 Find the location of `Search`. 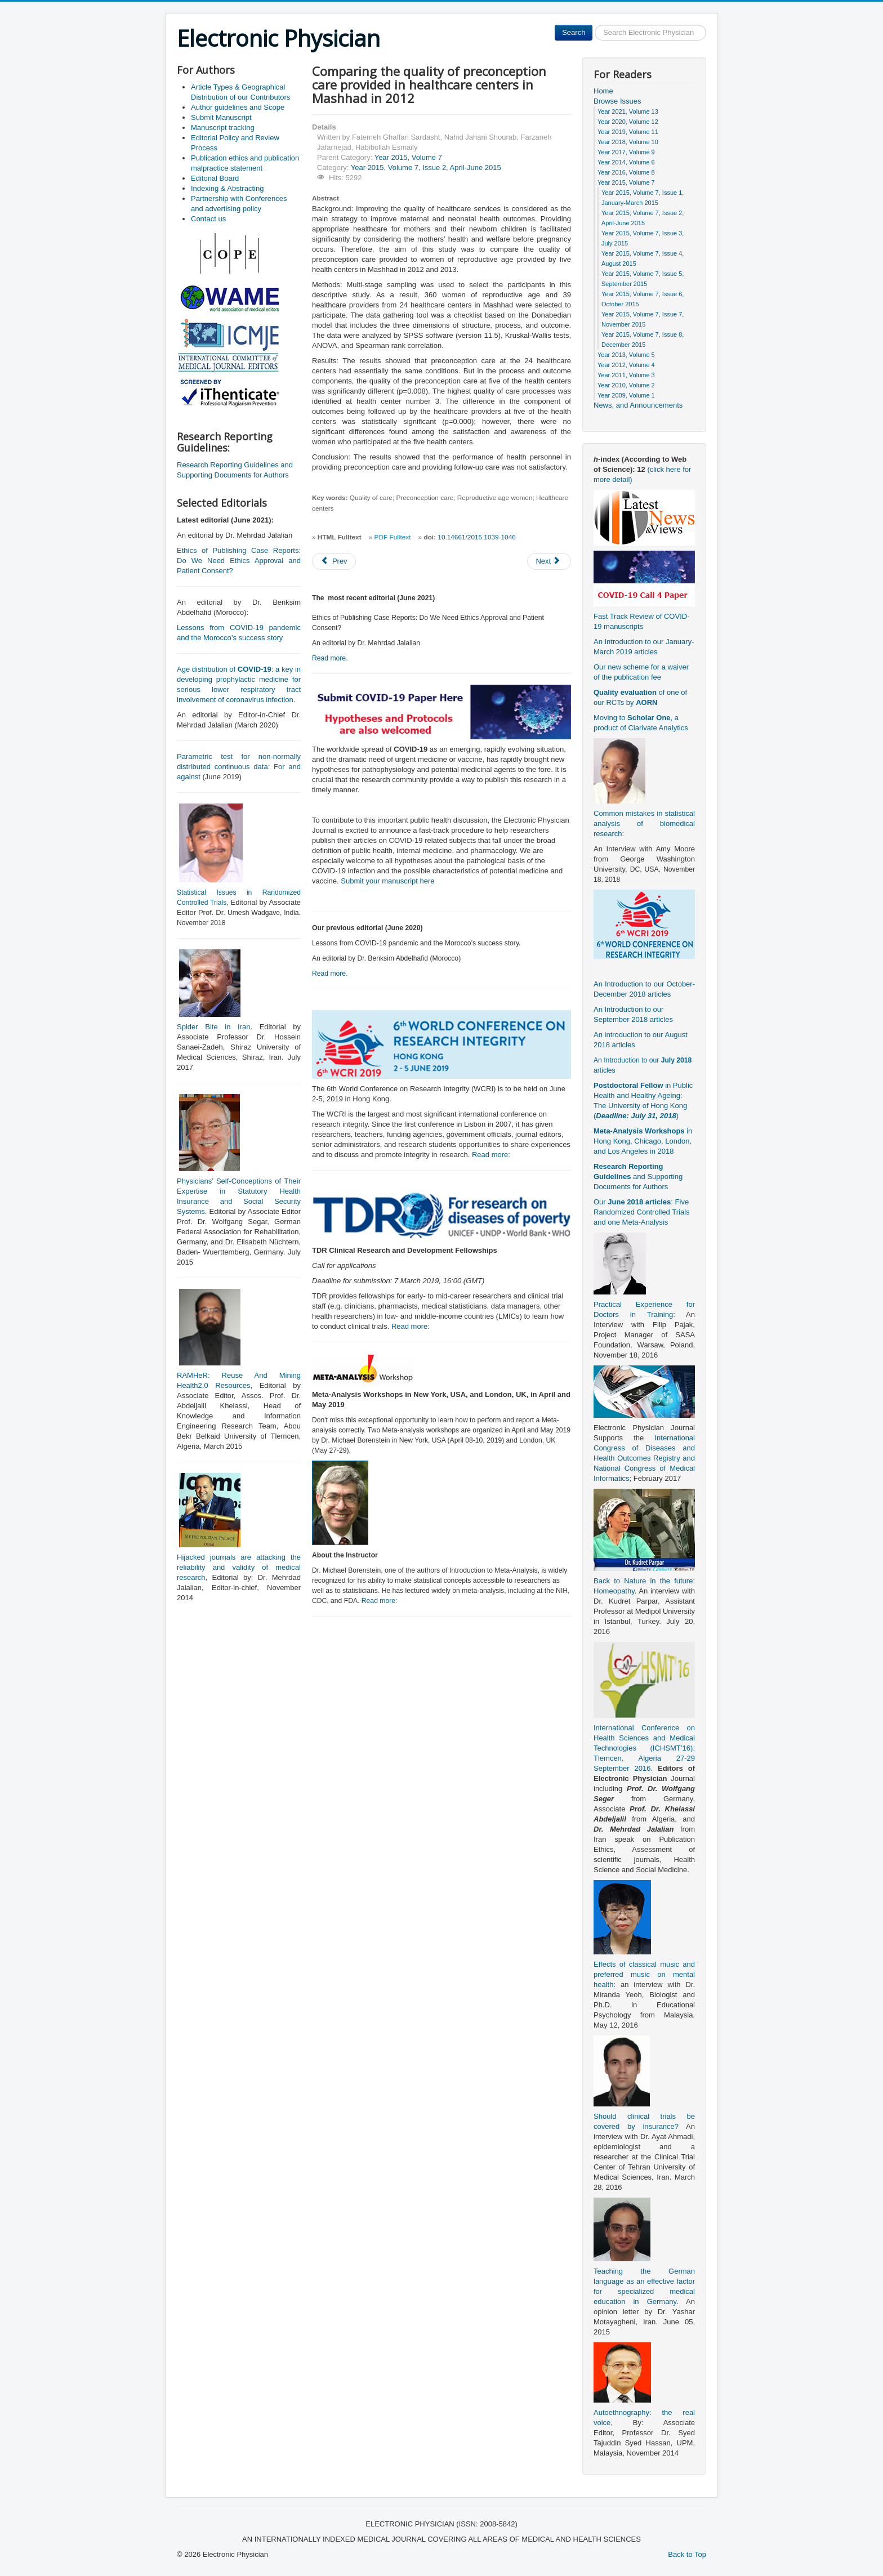

Search is located at coordinates (573, 32).